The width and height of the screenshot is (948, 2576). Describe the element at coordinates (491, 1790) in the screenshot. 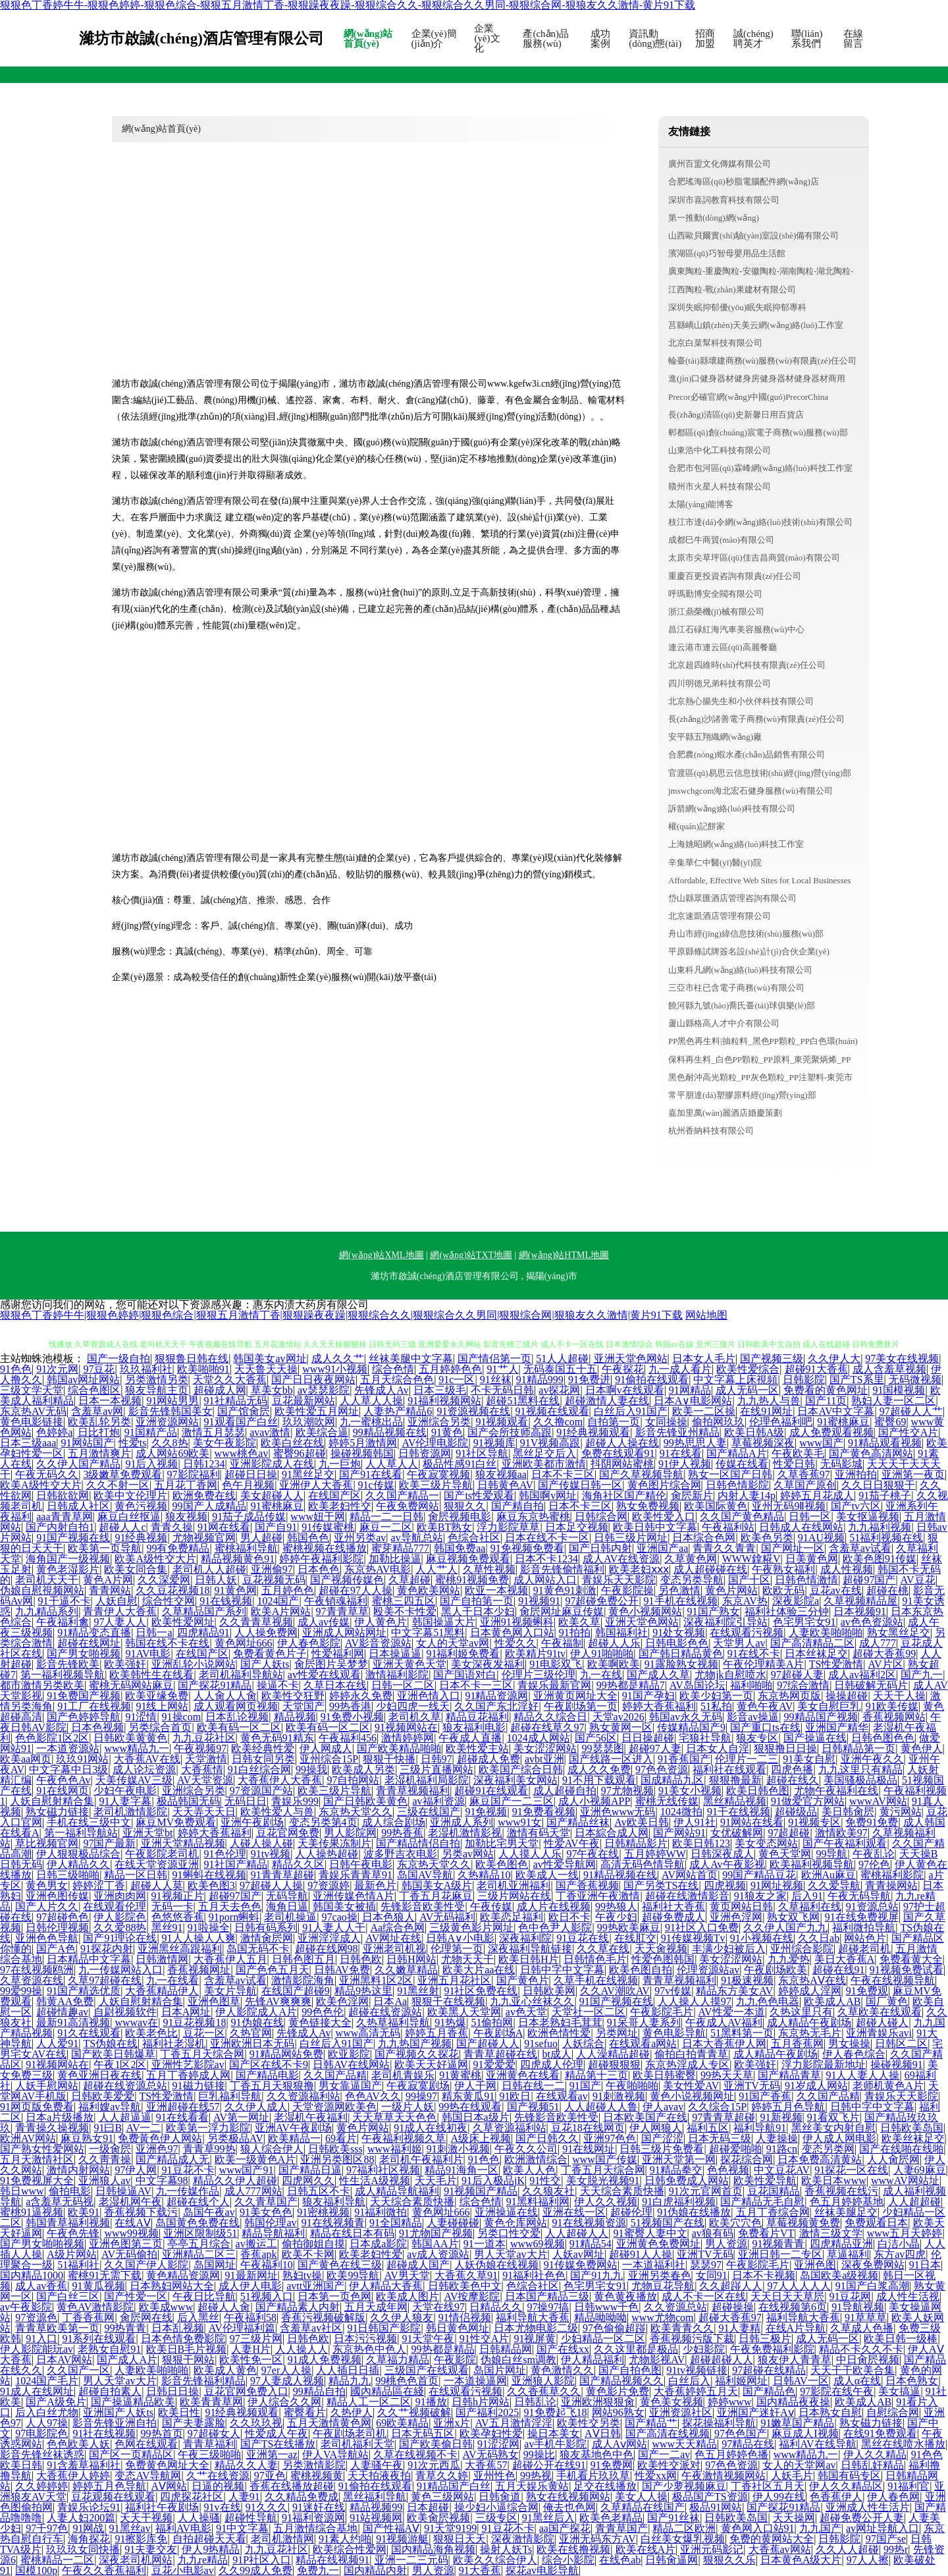

I see `超碰91在线观看` at that location.